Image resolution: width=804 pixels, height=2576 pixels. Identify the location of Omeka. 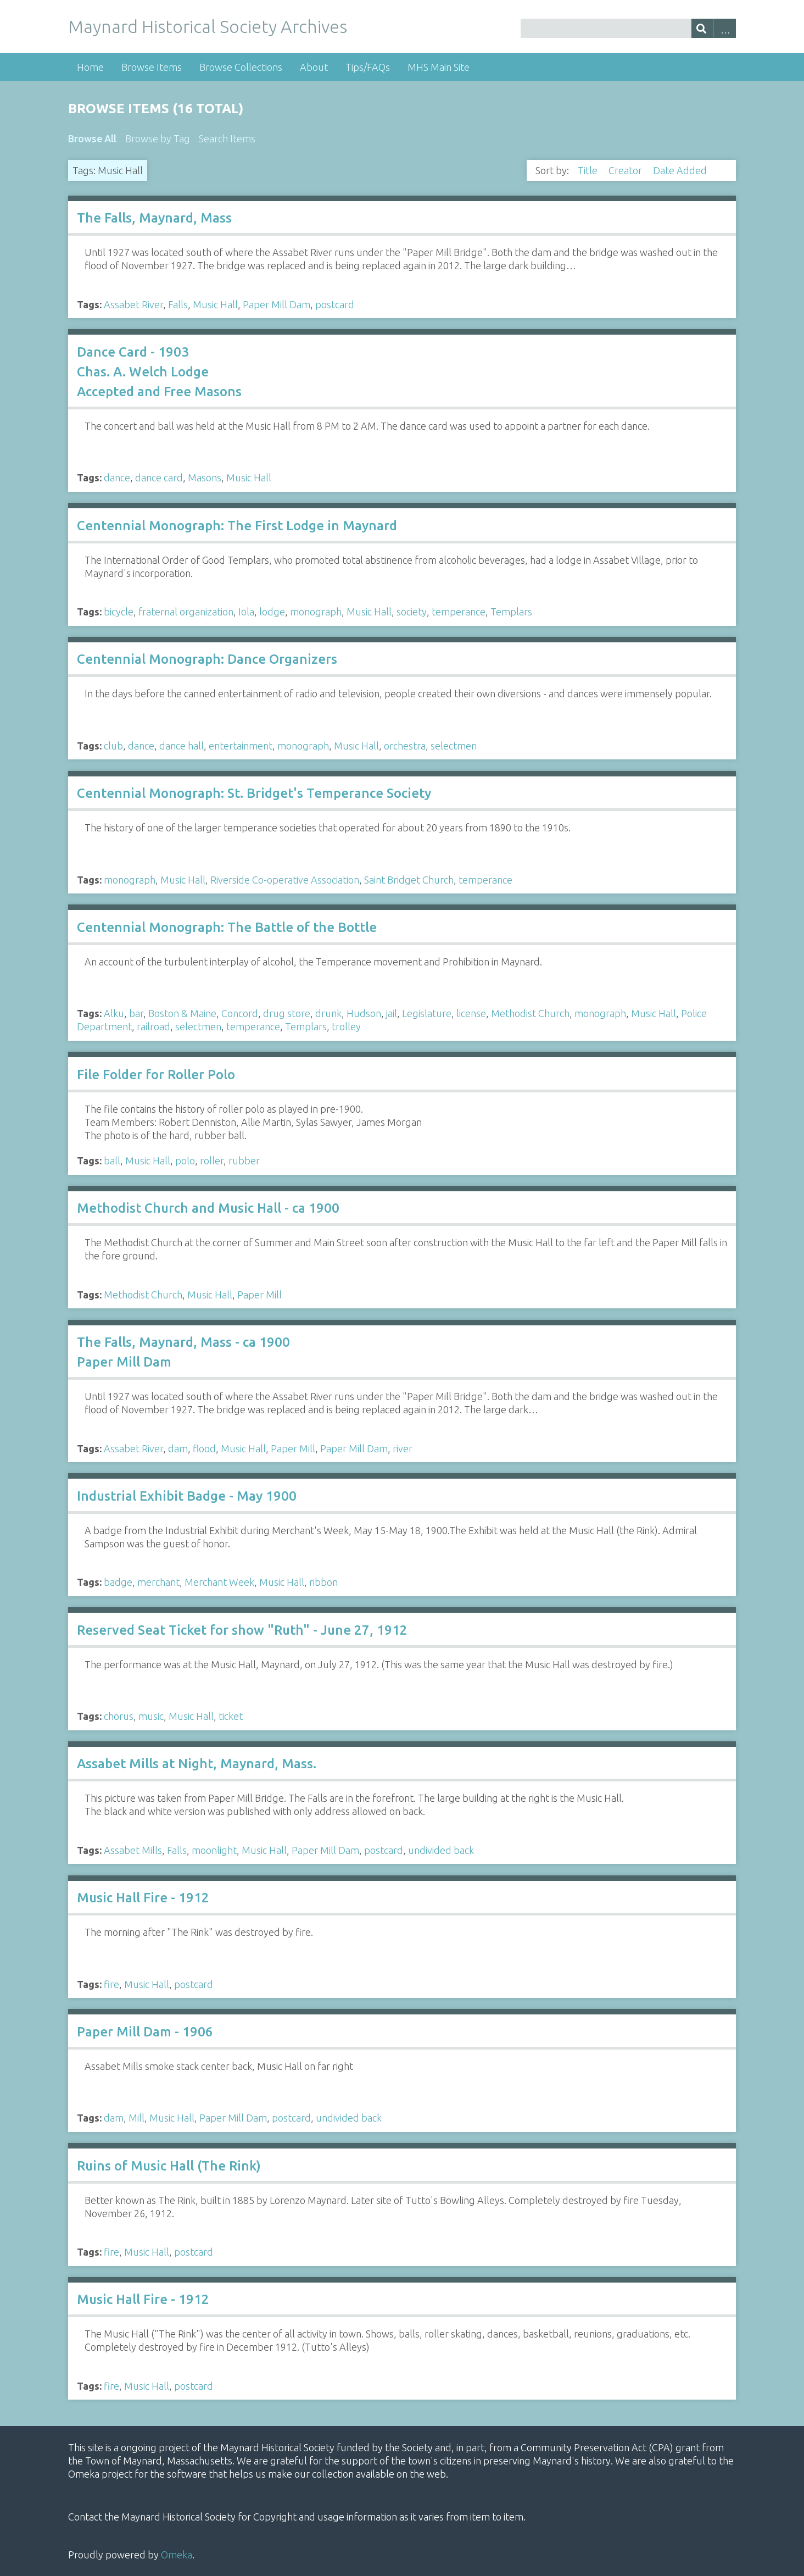
(176, 2554).